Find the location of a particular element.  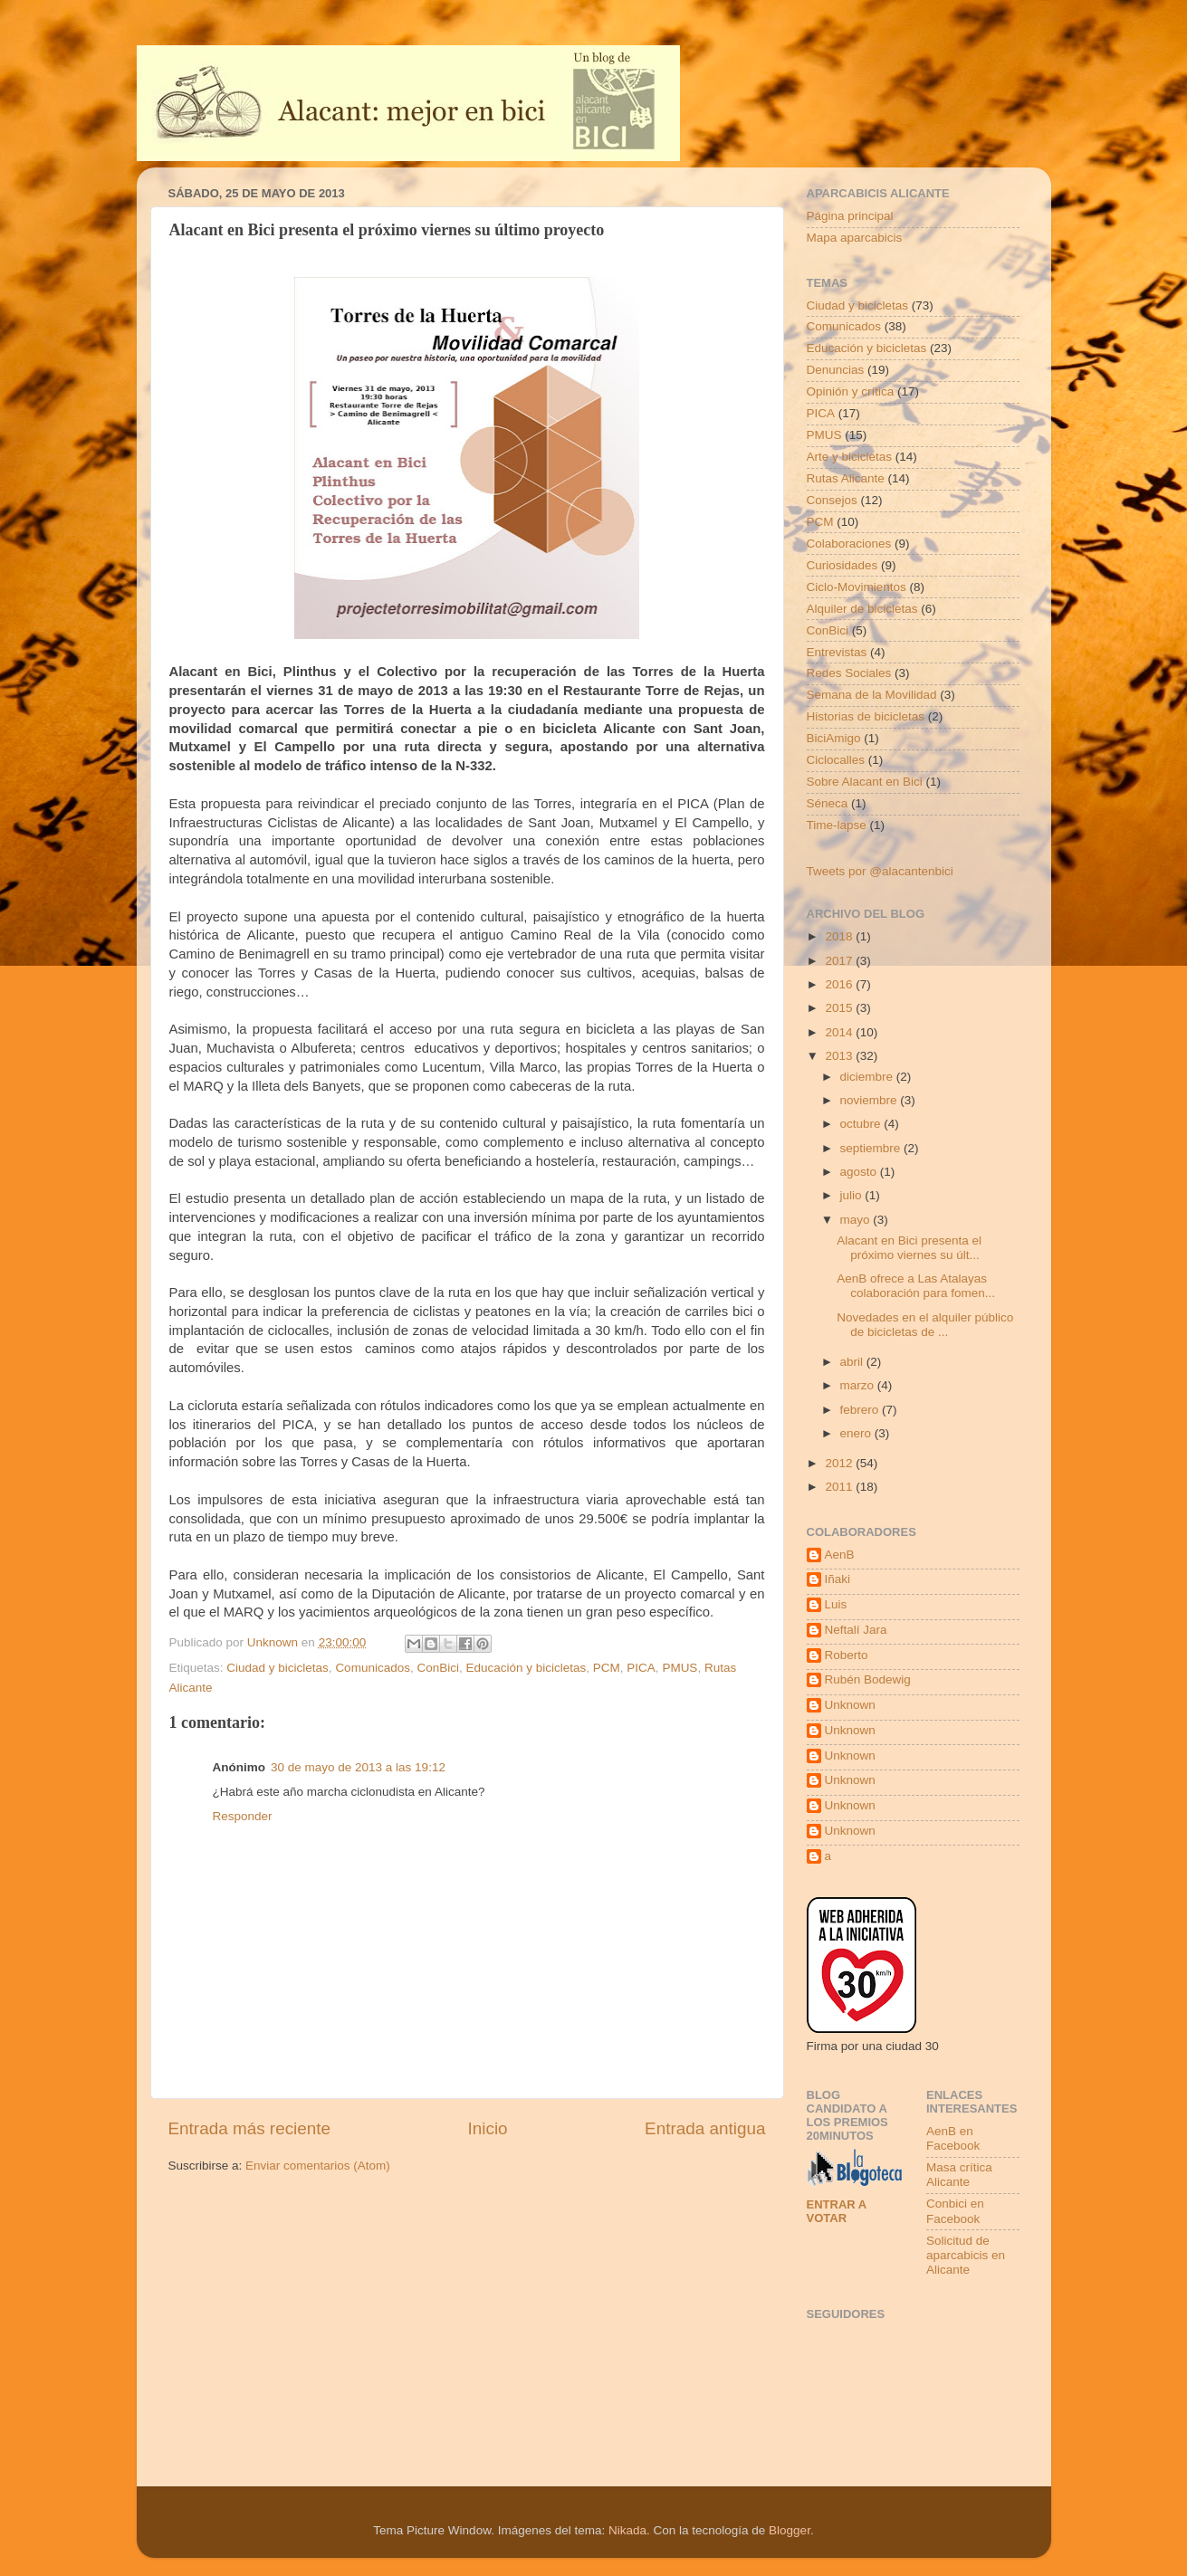

abril is located at coordinates (853, 1362).